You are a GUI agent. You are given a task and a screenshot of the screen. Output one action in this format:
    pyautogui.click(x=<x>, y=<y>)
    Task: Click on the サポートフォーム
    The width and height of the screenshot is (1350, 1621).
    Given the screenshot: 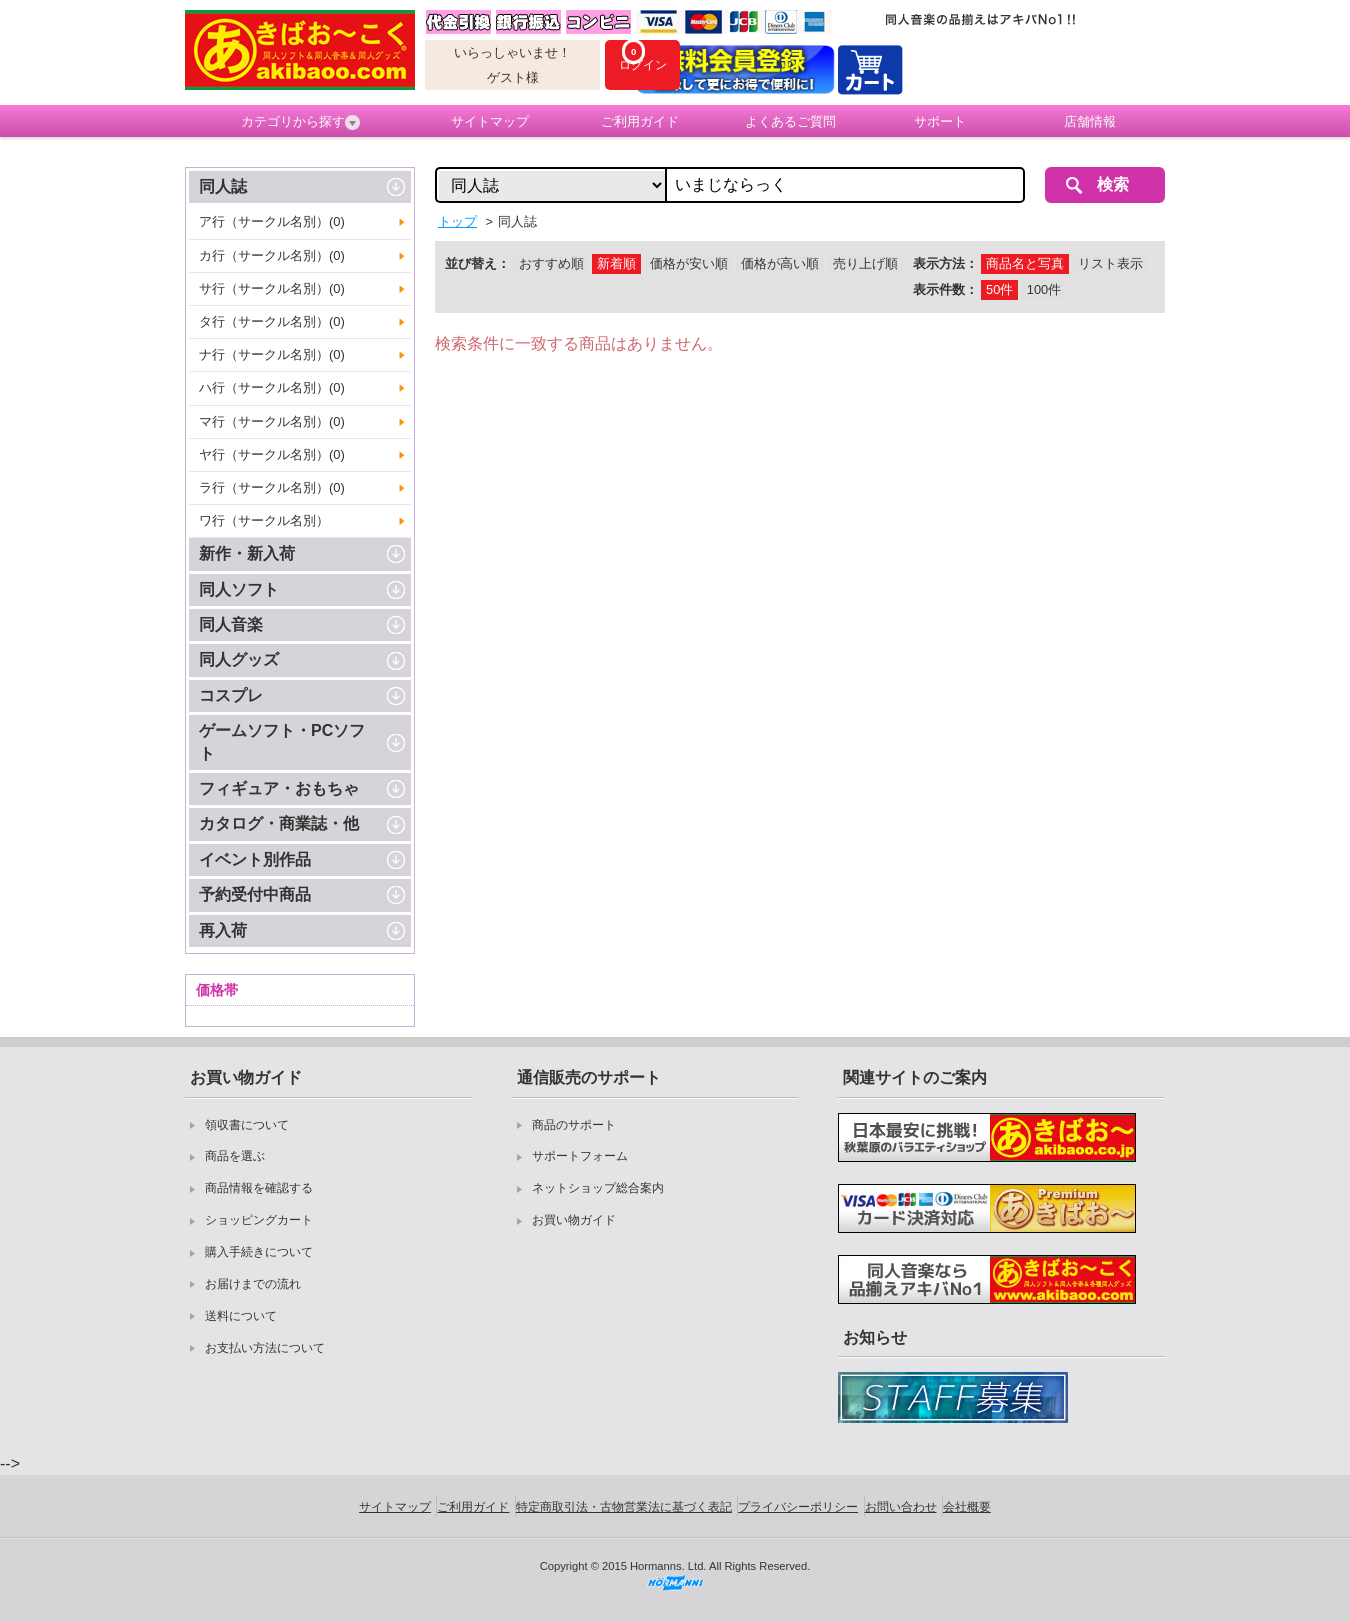 What is the action you would take?
    pyautogui.click(x=580, y=1156)
    